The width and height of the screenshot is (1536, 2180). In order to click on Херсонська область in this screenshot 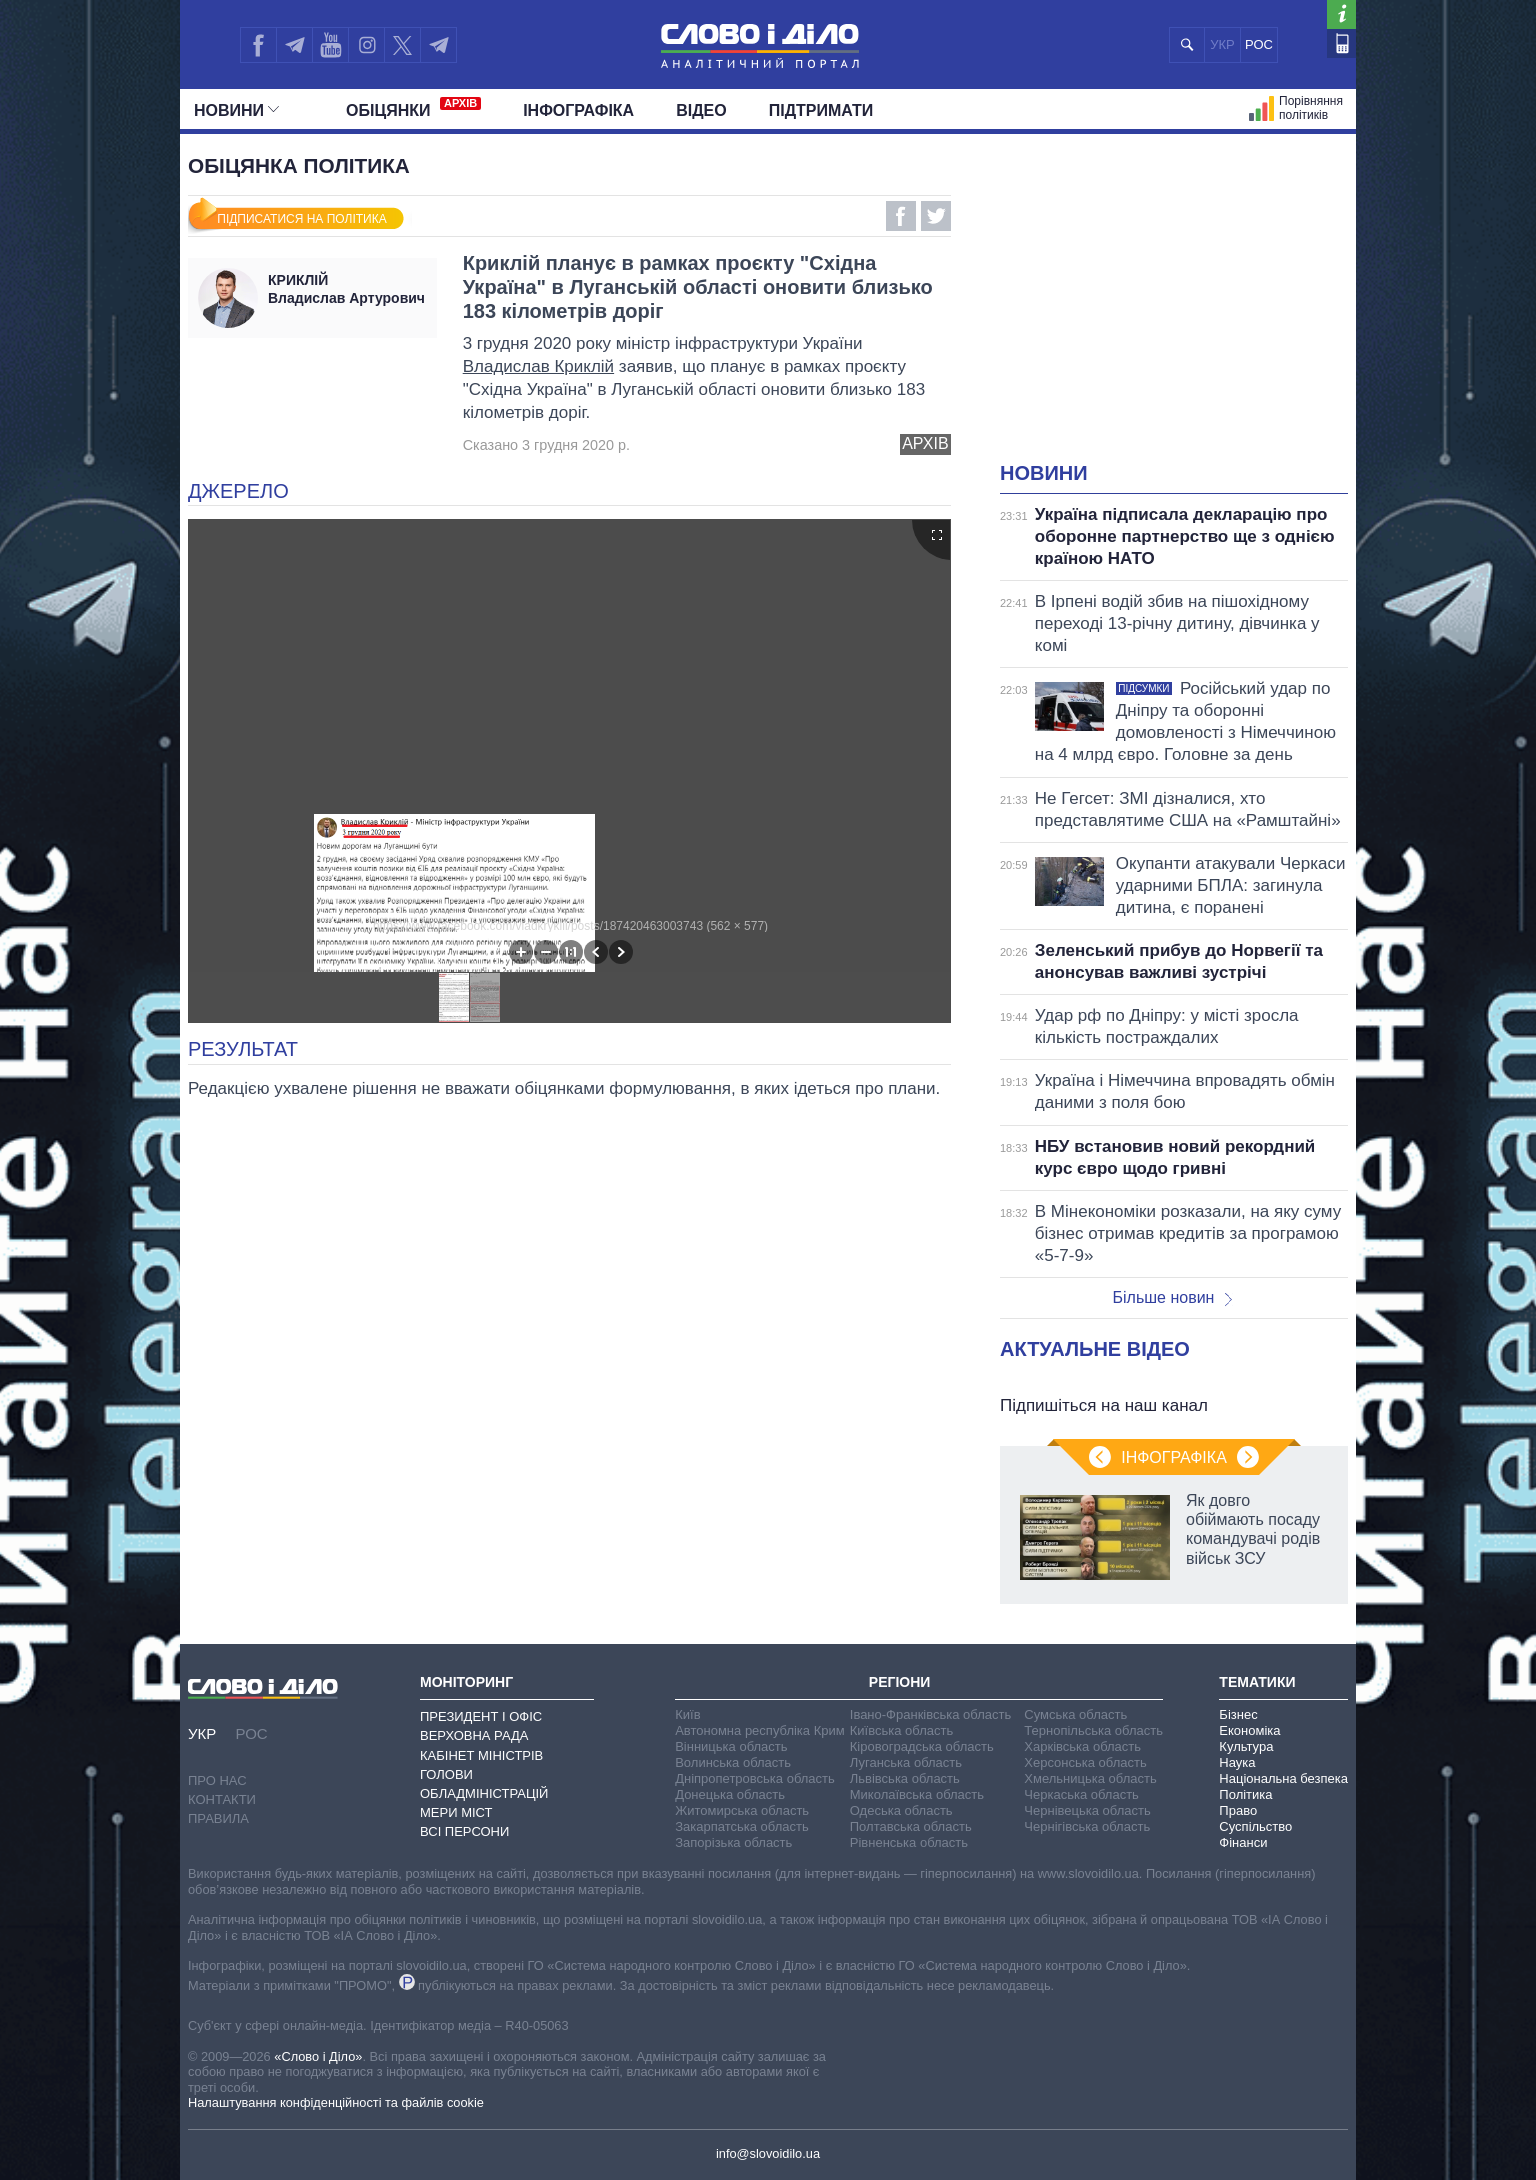, I will do `click(1085, 1762)`.